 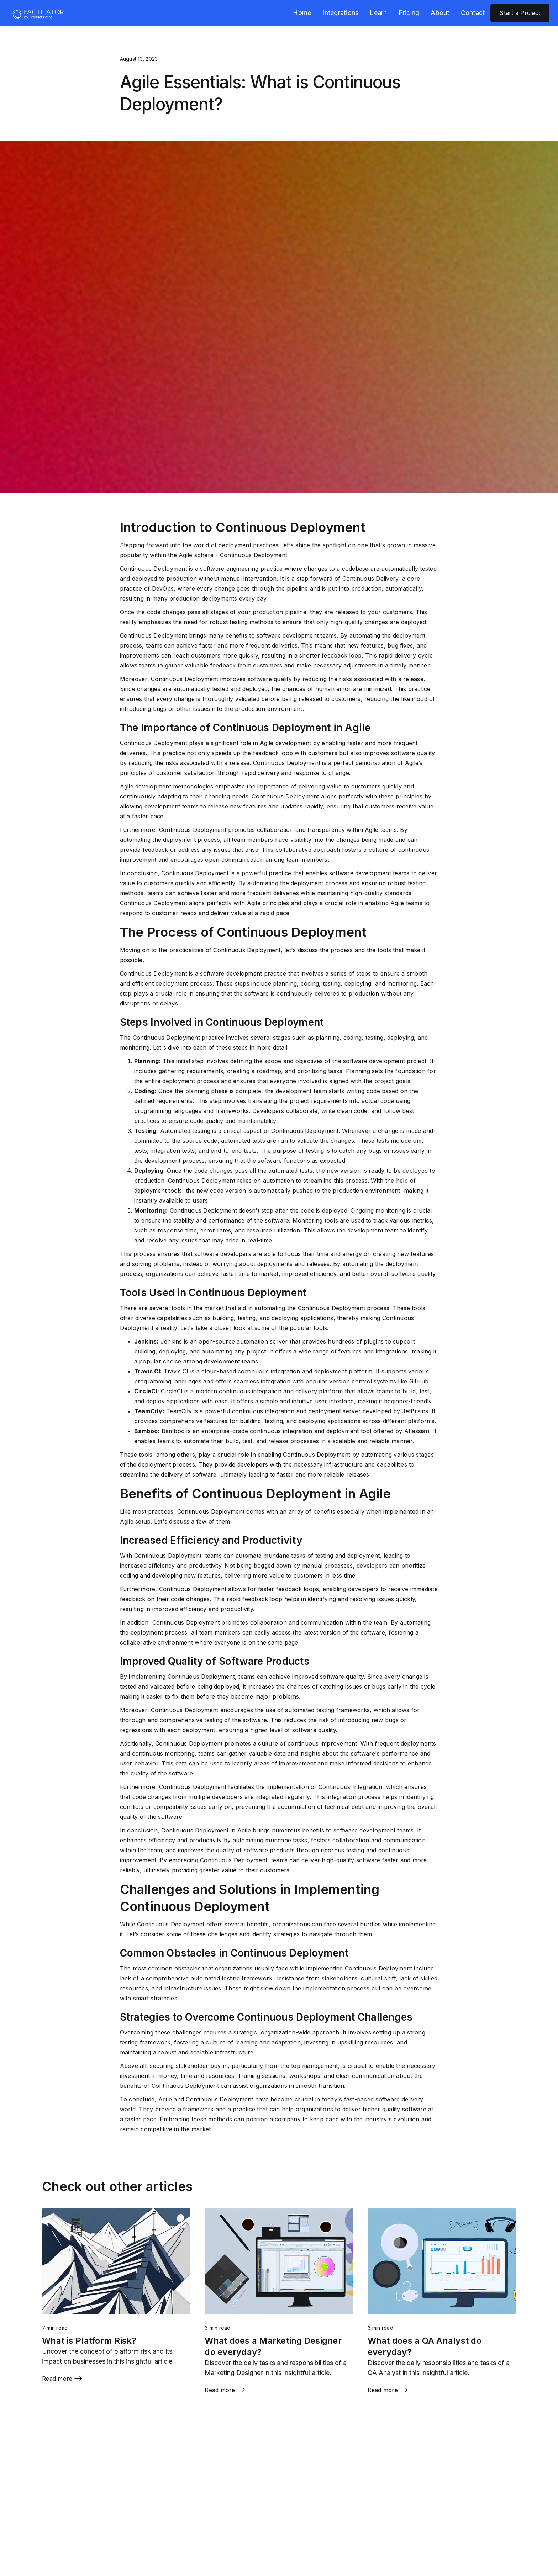 I want to click on Contact, so click(x=473, y=12).